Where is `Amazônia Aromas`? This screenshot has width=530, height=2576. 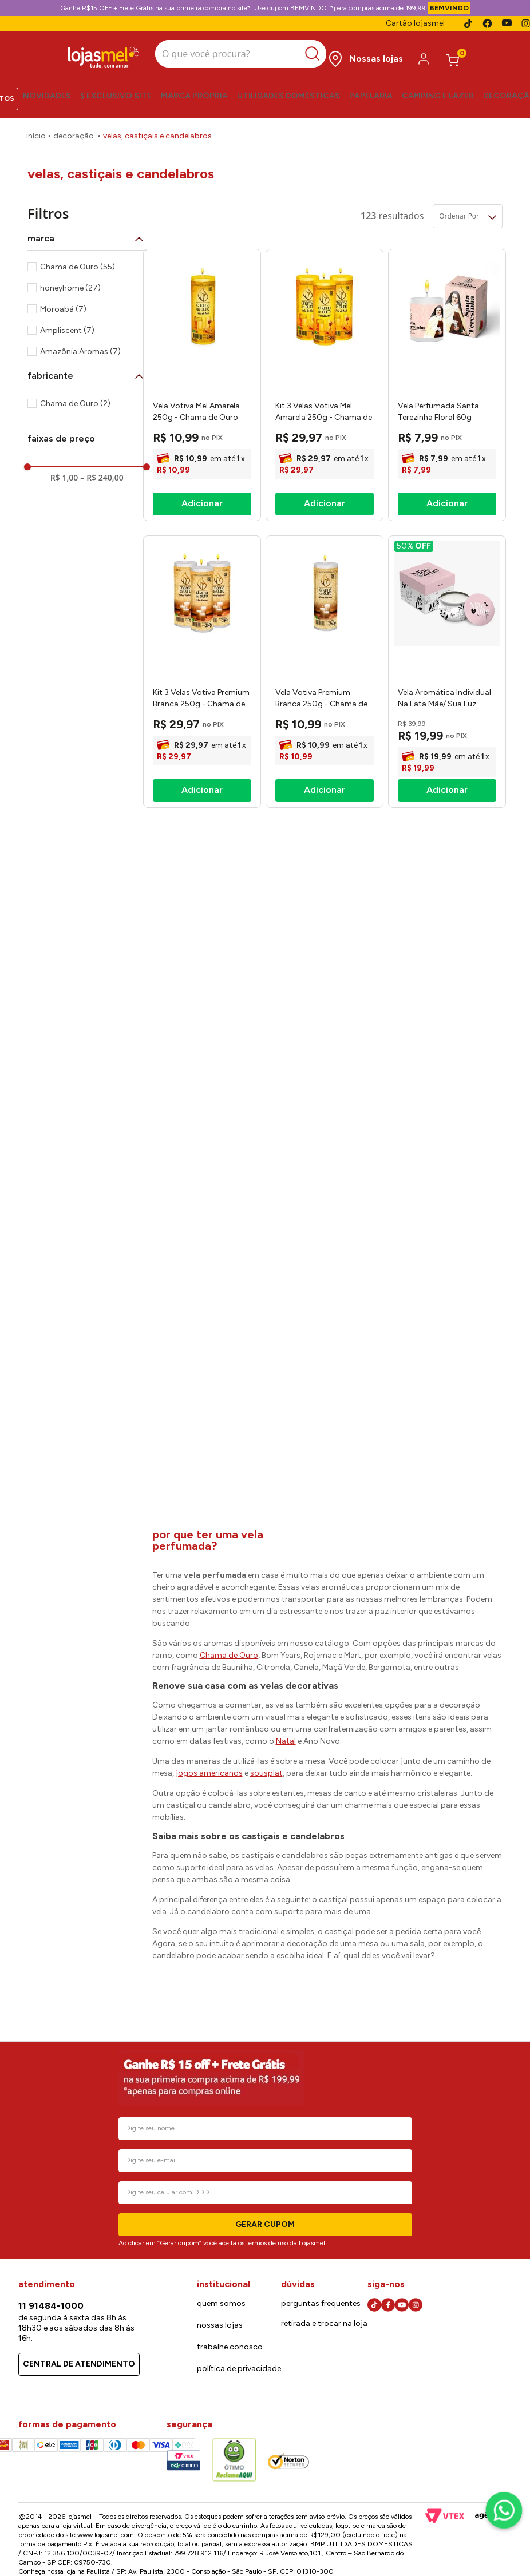 Amazônia Aromas is located at coordinates (80, 344).